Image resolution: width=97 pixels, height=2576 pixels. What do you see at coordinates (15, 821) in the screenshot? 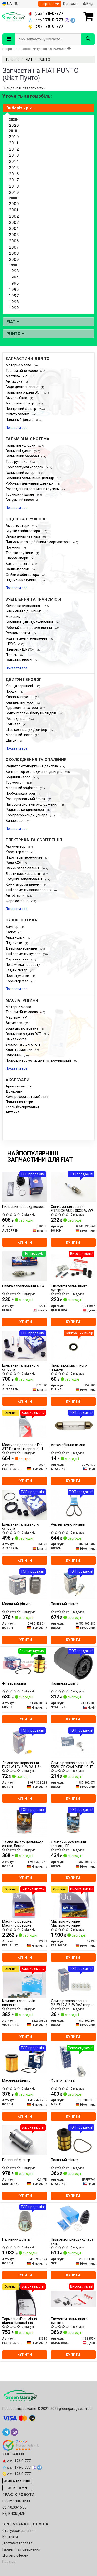
I see `Випарювач` at bounding box center [15, 821].